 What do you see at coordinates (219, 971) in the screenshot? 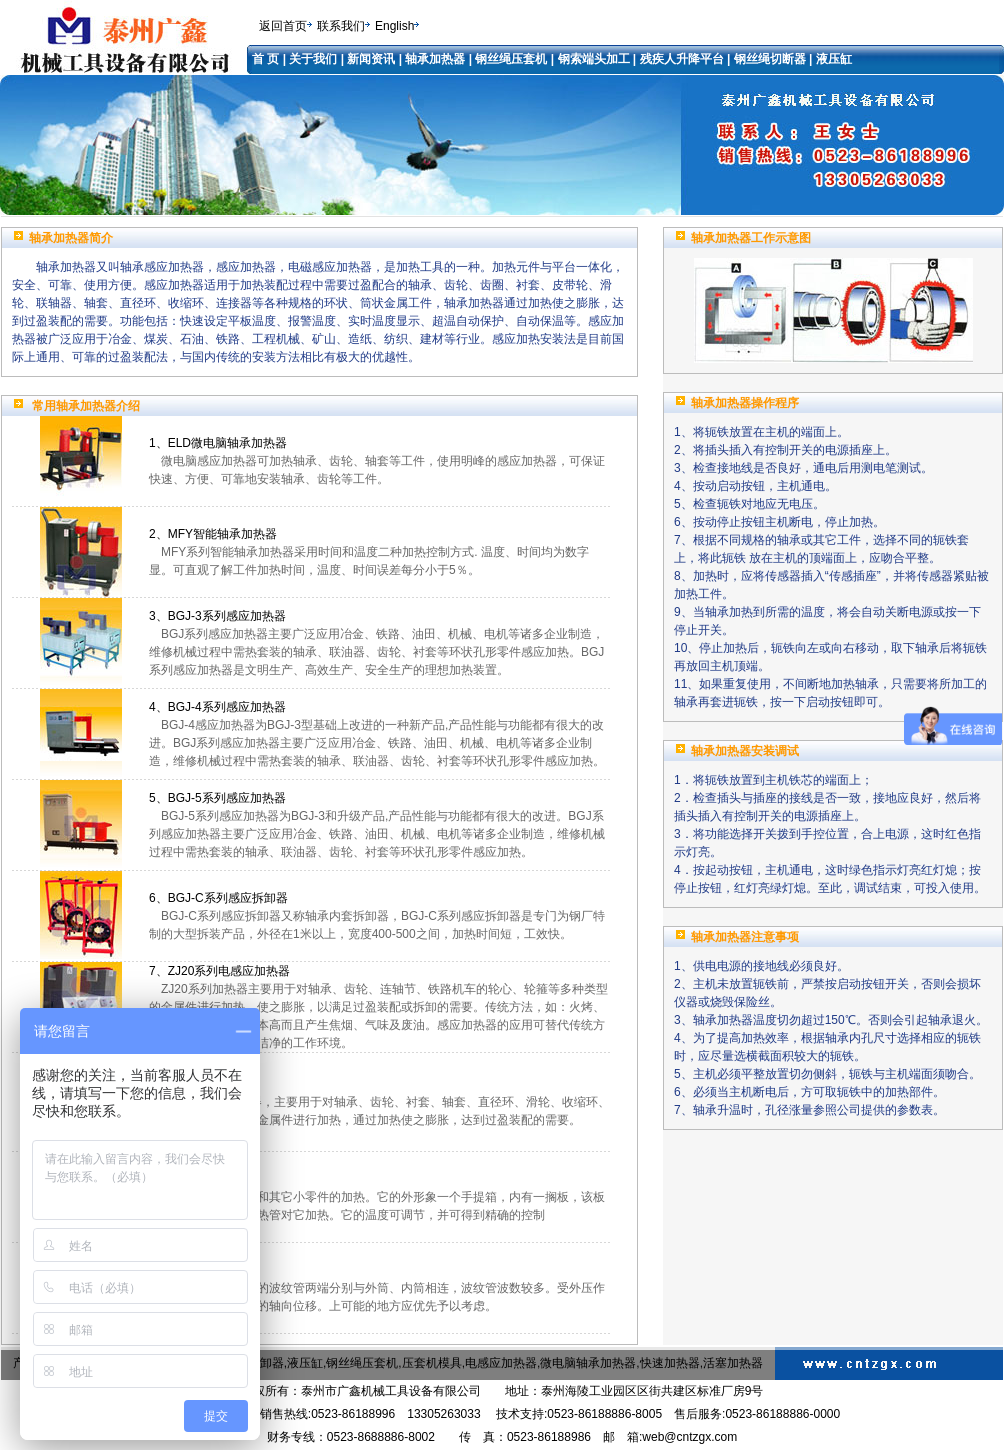
I see `7、ZJ20系列电感应加热器` at bounding box center [219, 971].